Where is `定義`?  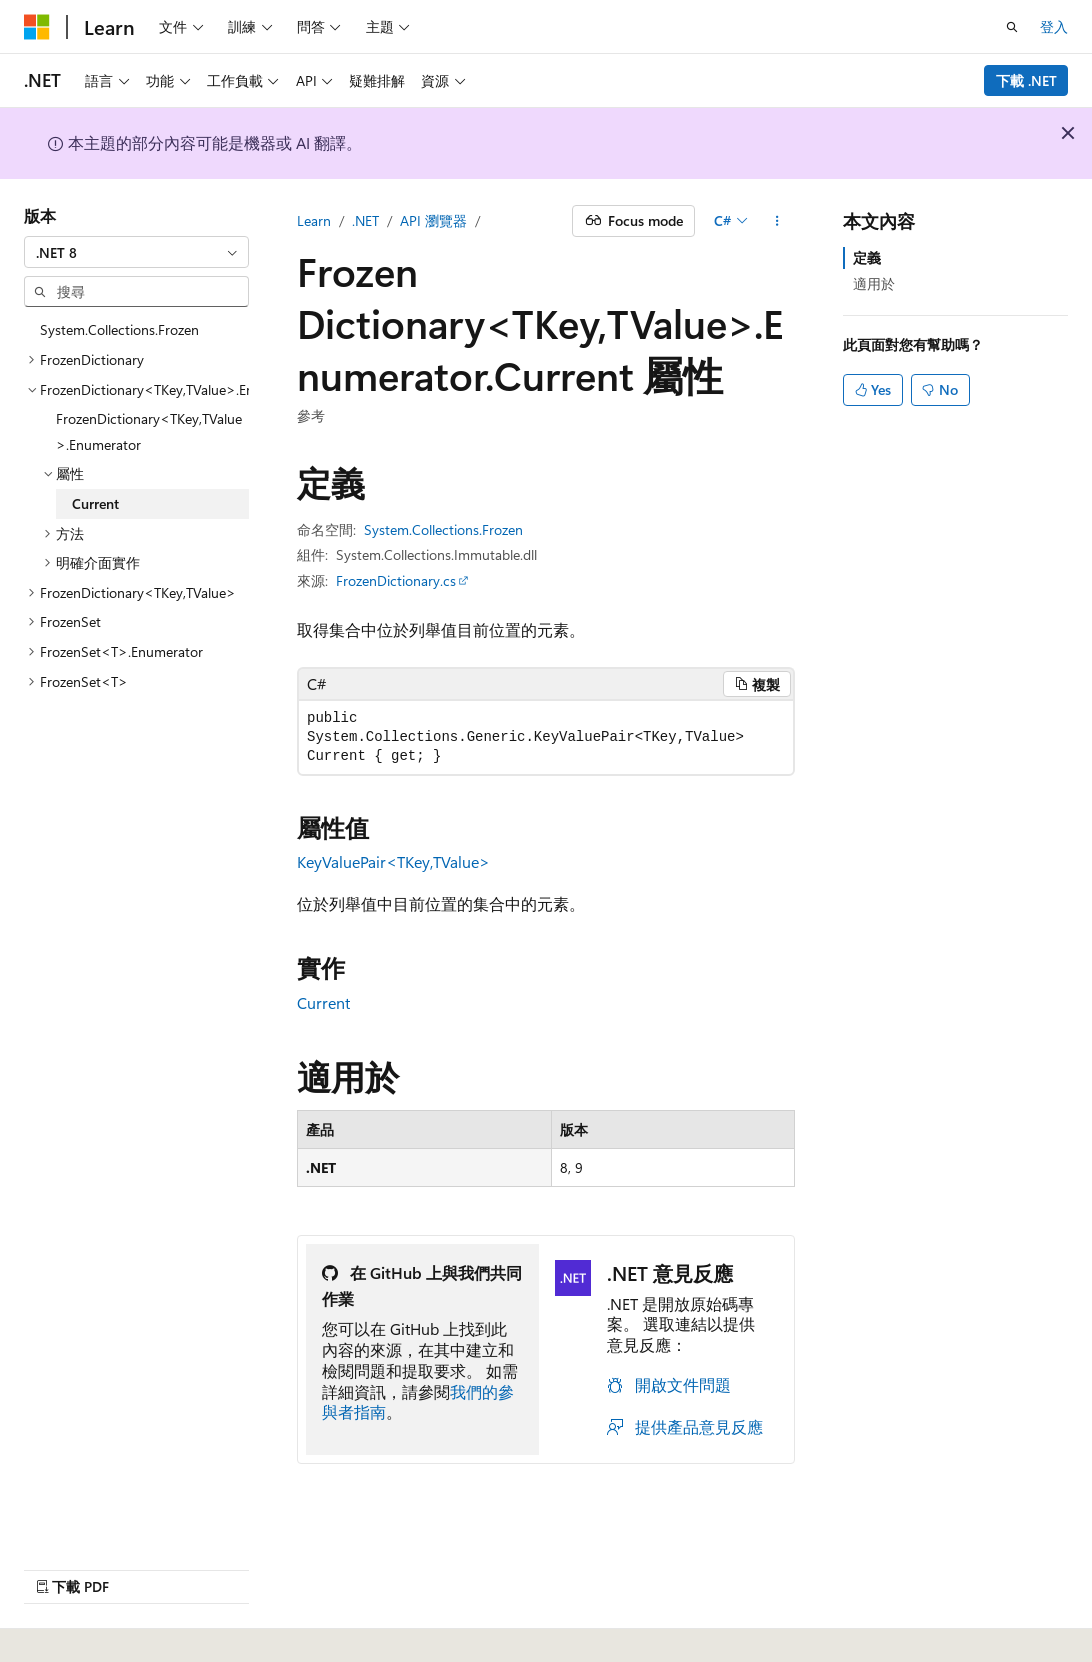
定義 is located at coordinates (867, 257).